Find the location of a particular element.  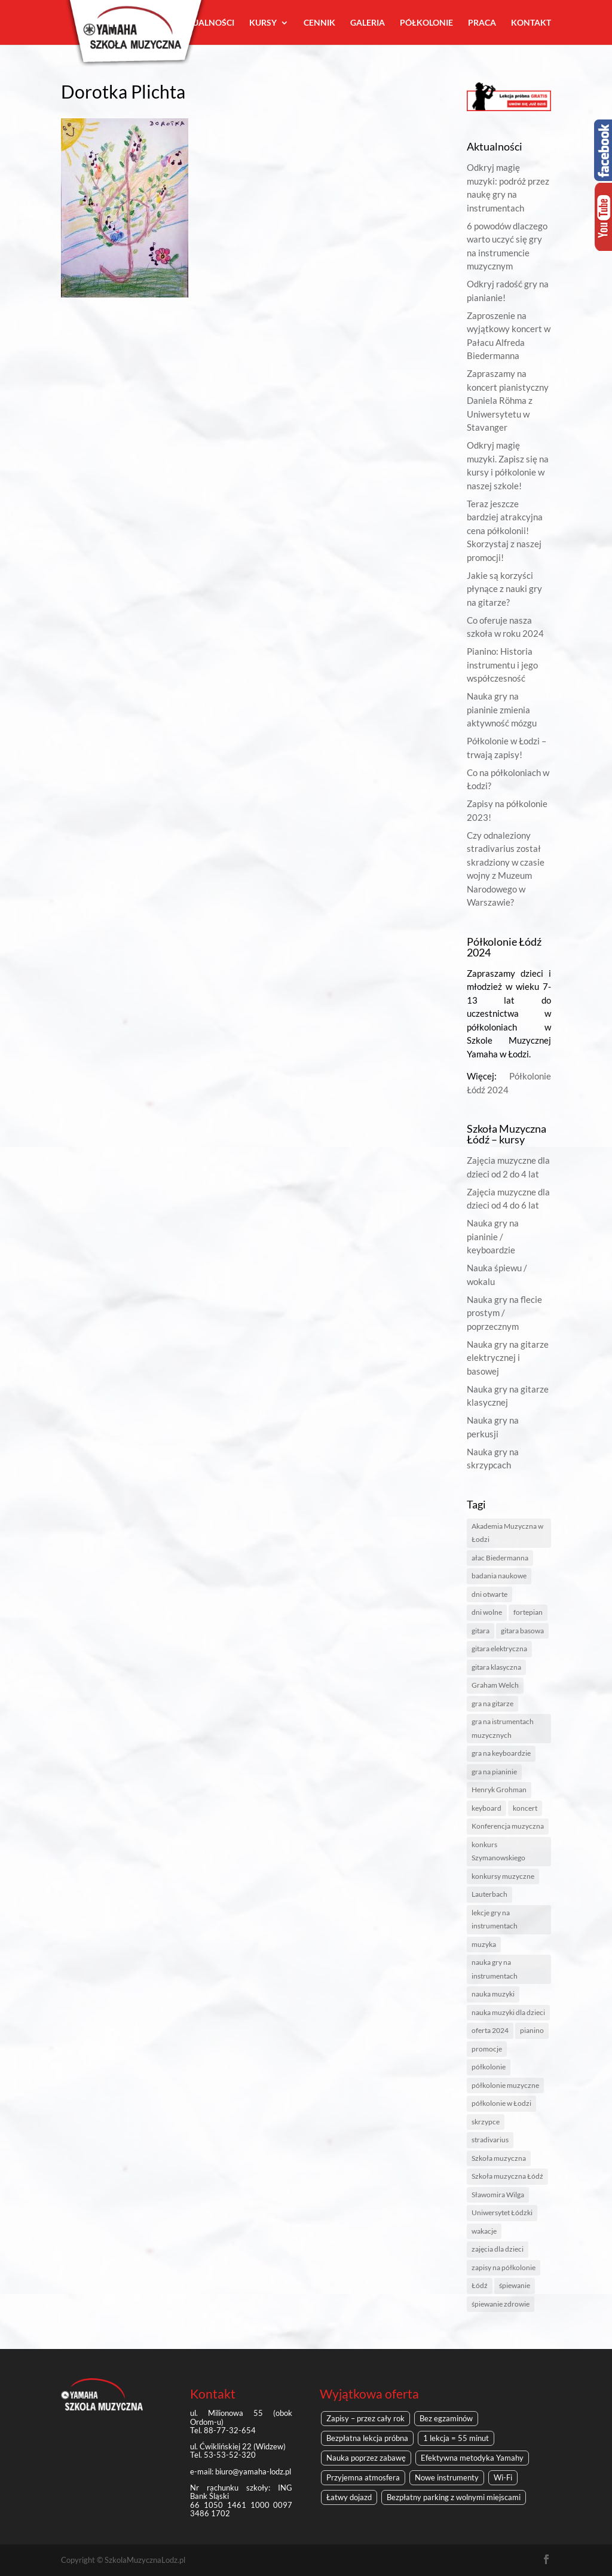

nauka muzyki [nauka muzyki (2 elementy)] is located at coordinates (493, 1993).